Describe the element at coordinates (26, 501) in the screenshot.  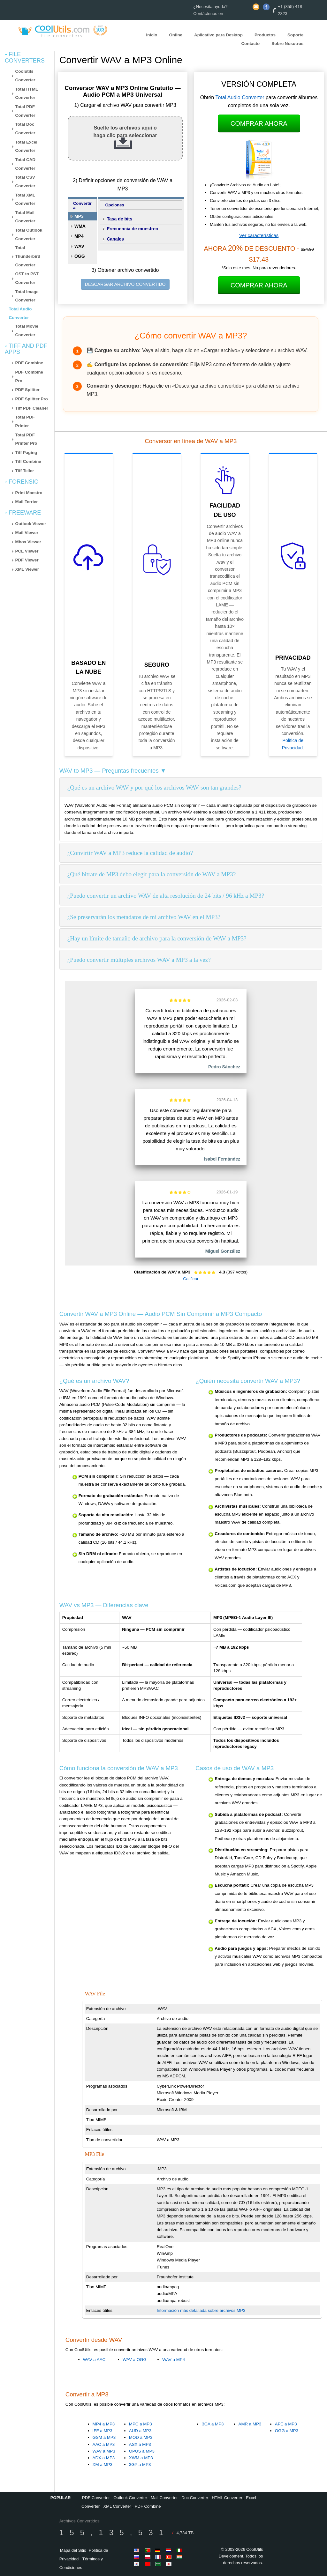
I see `Mail Terrier` at that location.